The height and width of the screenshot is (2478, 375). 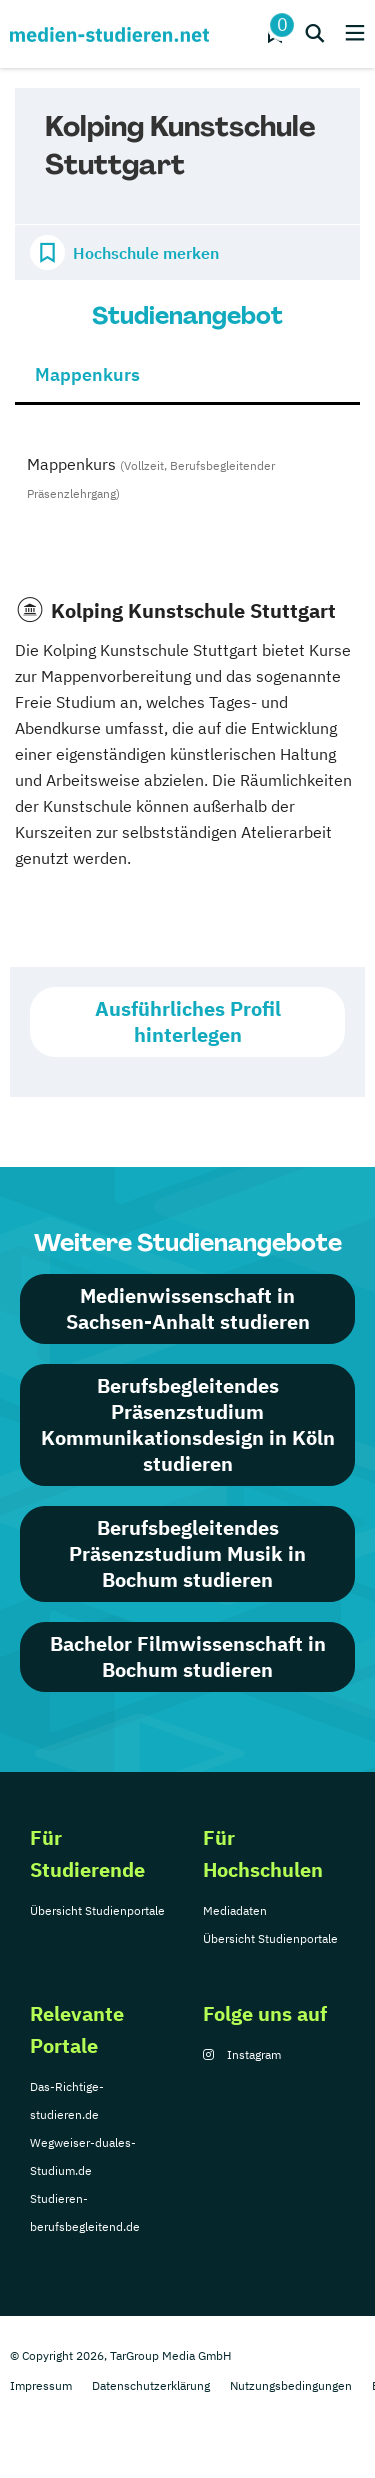 I want to click on Berufsbegleitendes Präsenzstudium Musik in Bochum studieren, so click(x=187, y=1553).